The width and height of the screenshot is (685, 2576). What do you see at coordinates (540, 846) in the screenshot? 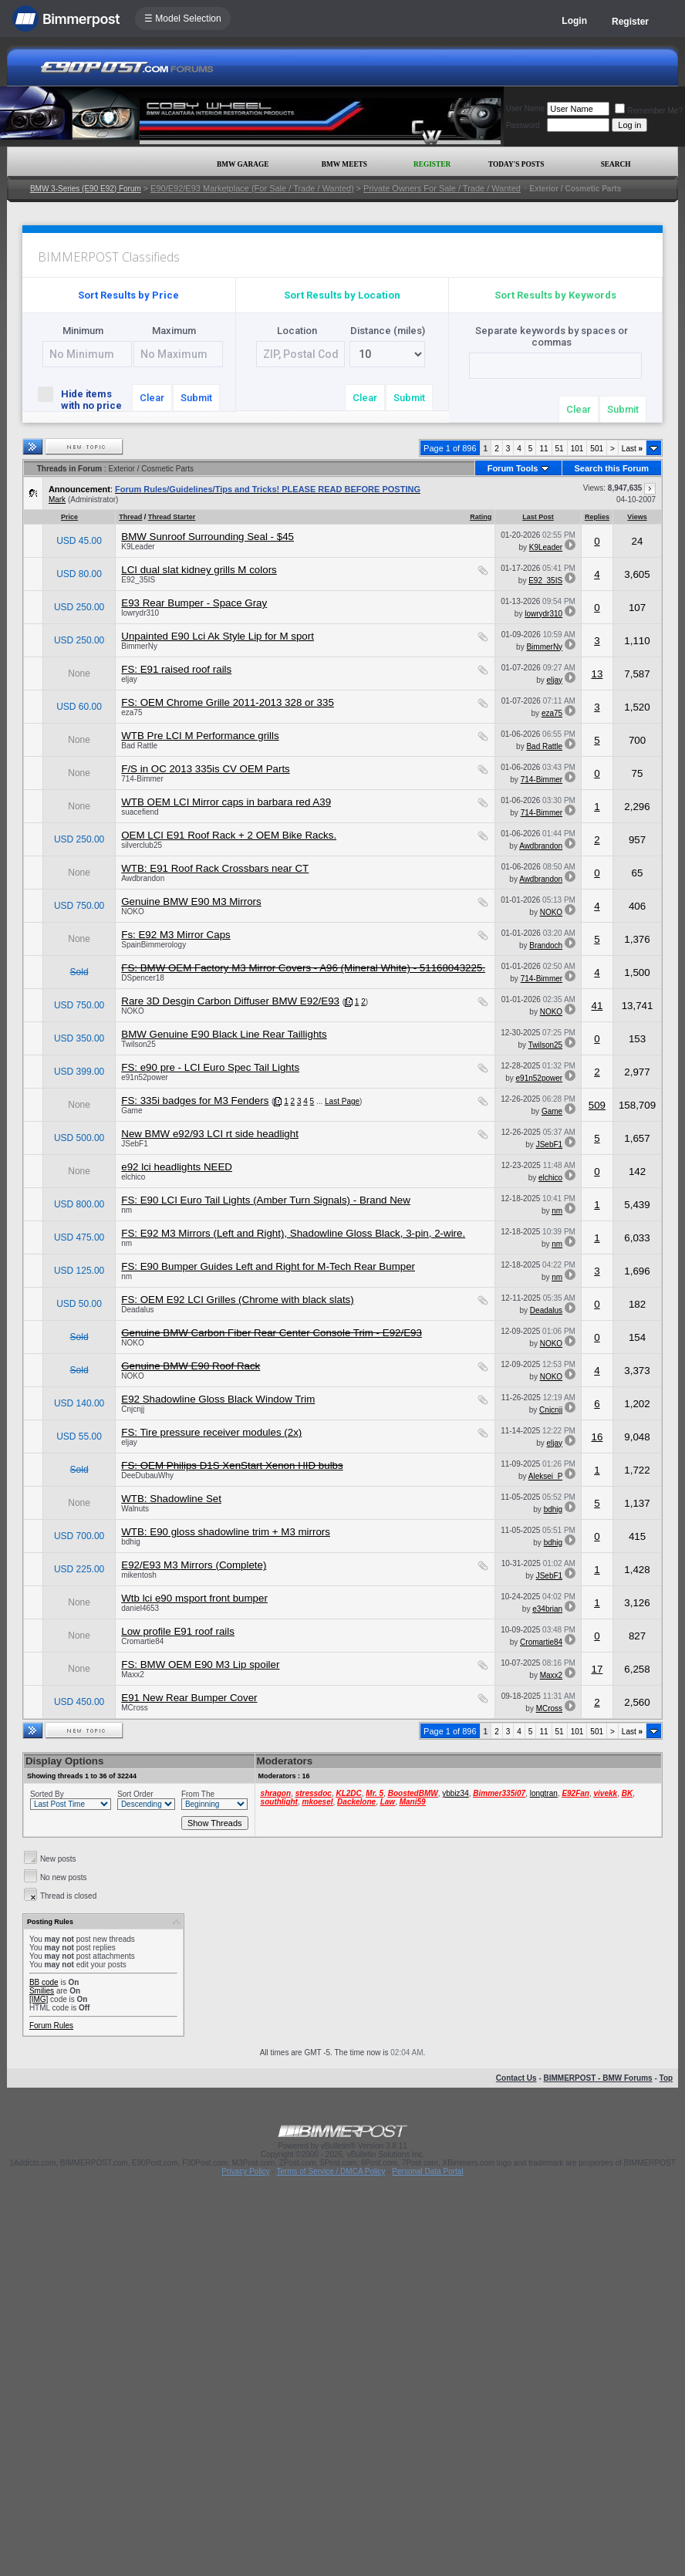
I see `Awdbrandon` at bounding box center [540, 846].